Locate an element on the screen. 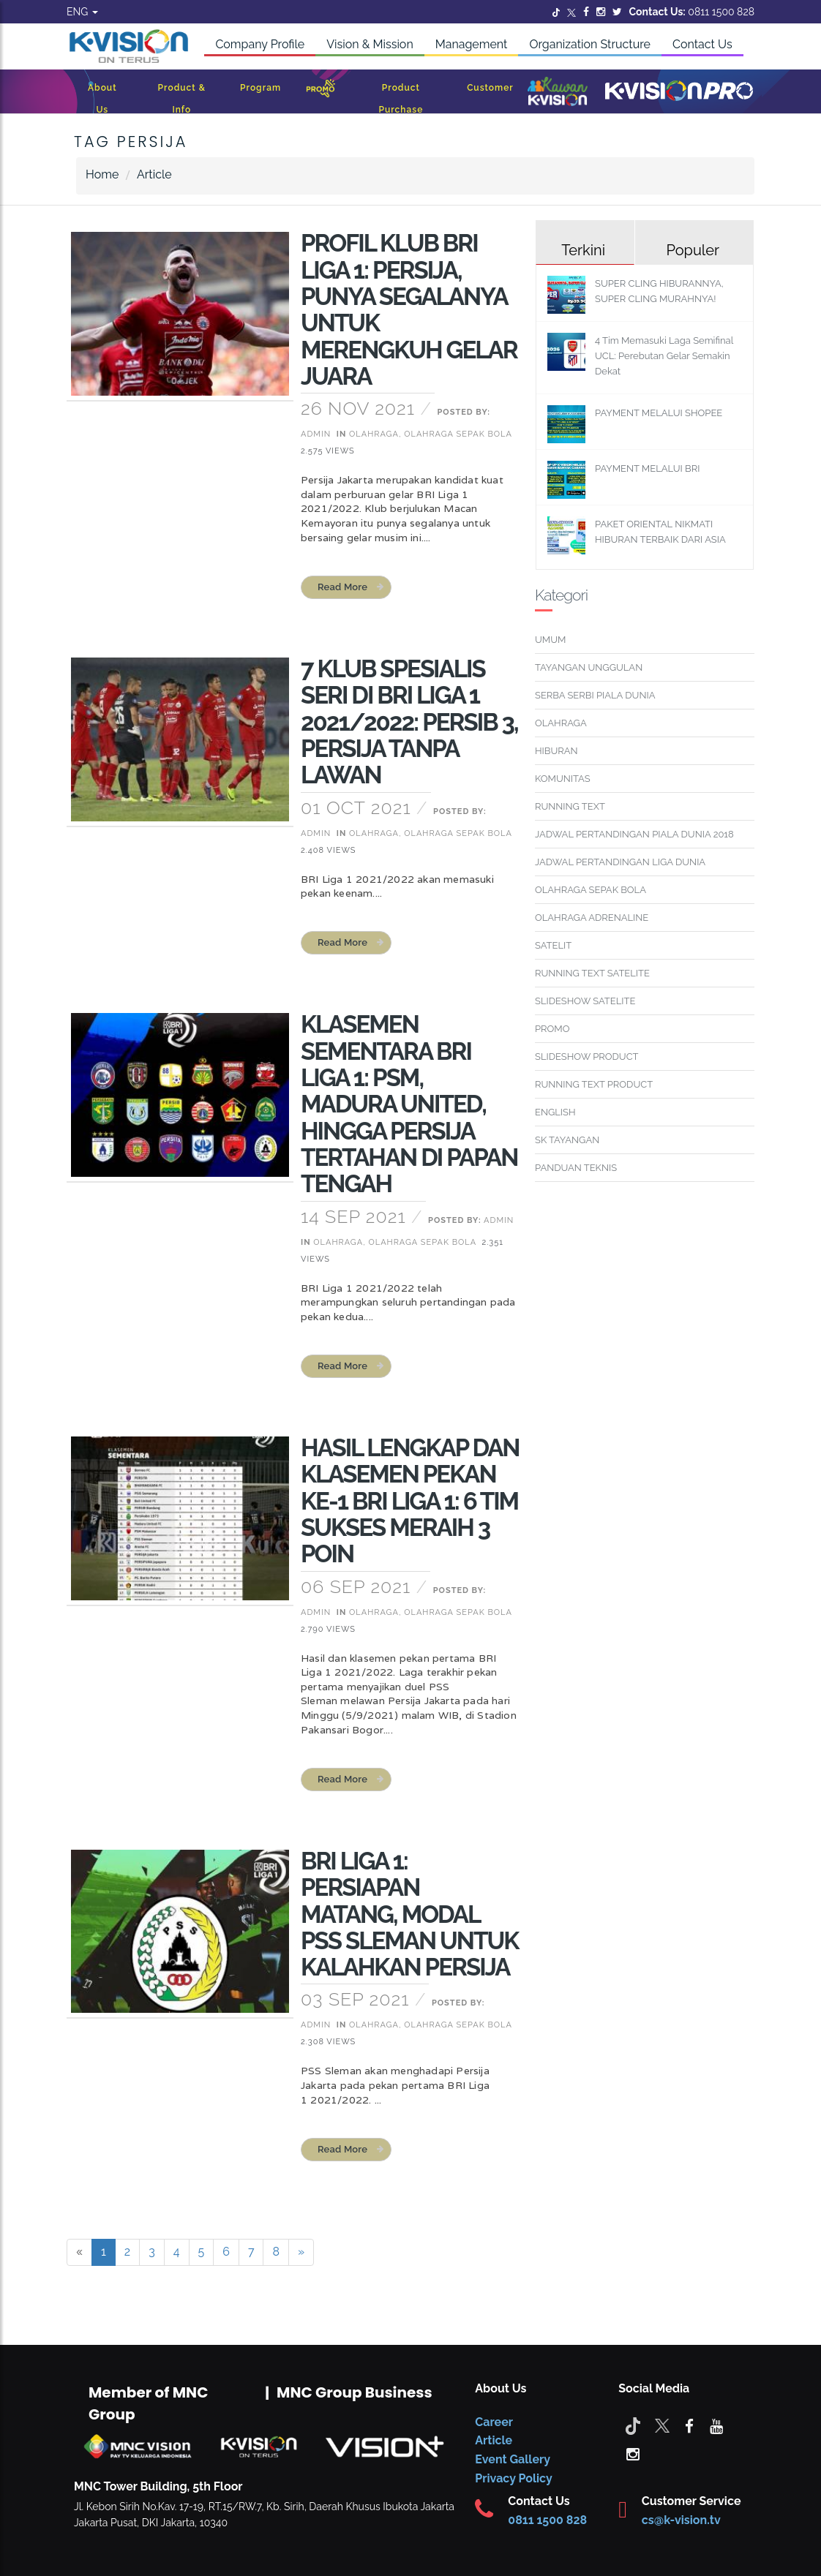  PROMO is located at coordinates (552, 1028).